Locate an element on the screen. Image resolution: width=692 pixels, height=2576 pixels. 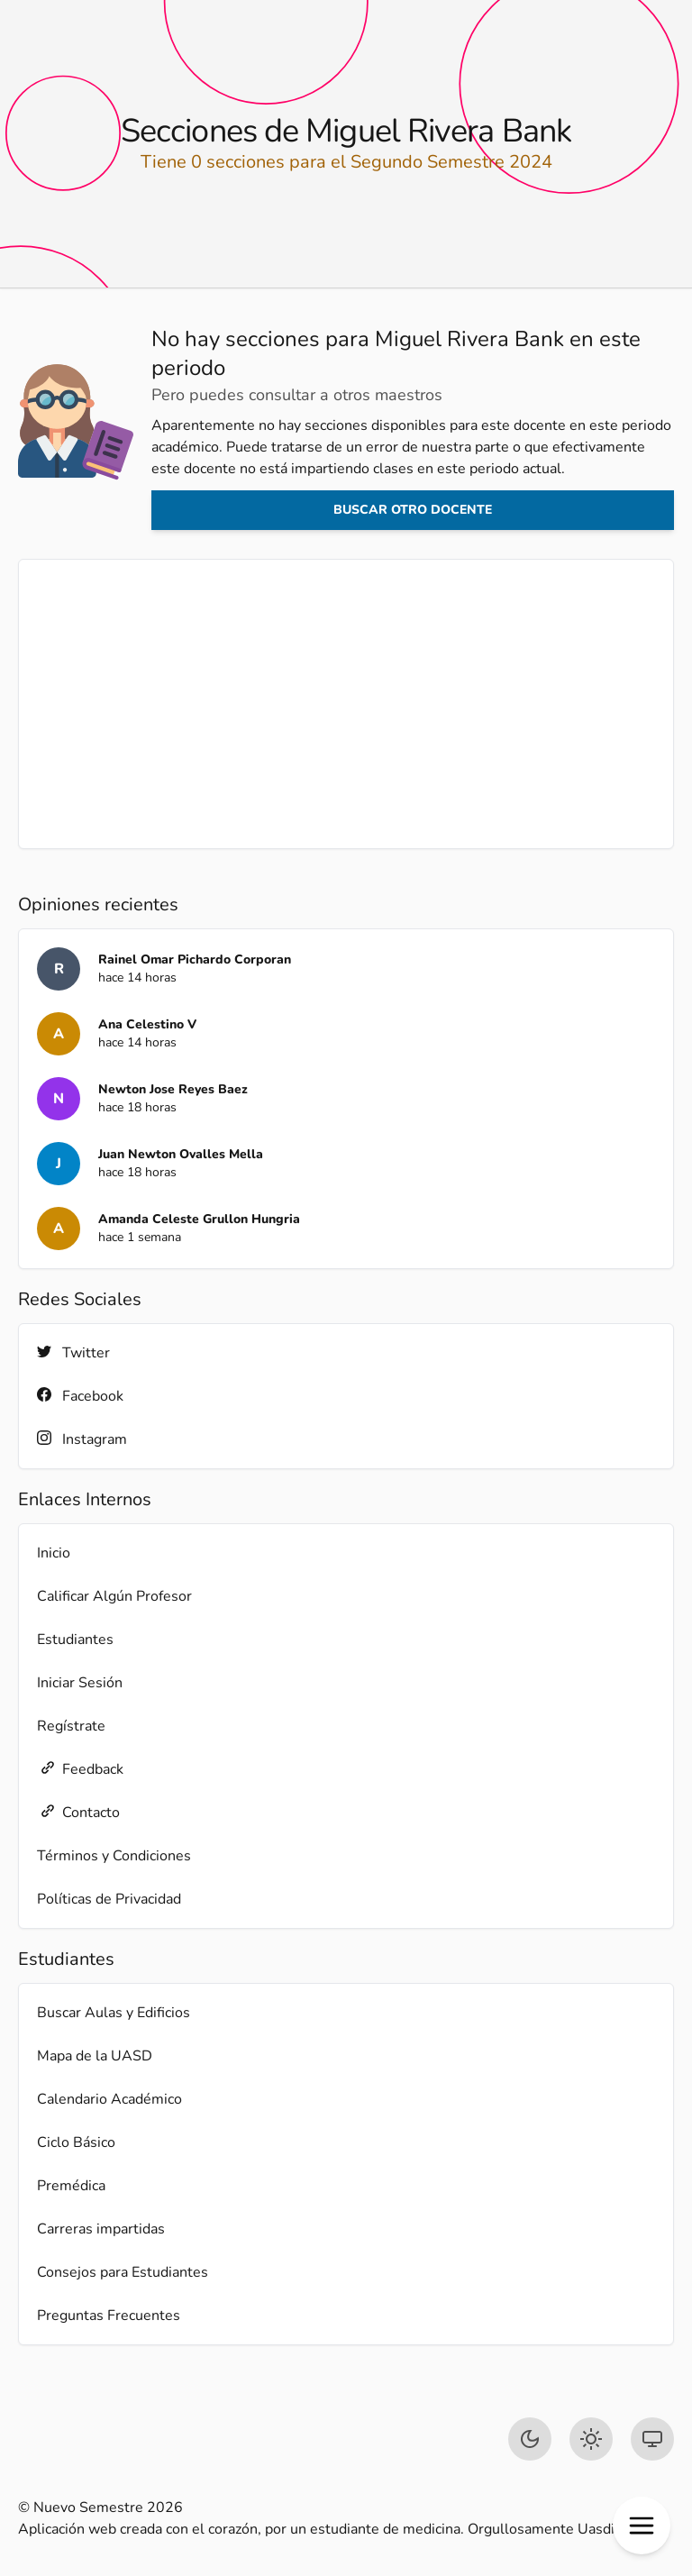
Mapa de la UASD is located at coordinates (94, 2056).